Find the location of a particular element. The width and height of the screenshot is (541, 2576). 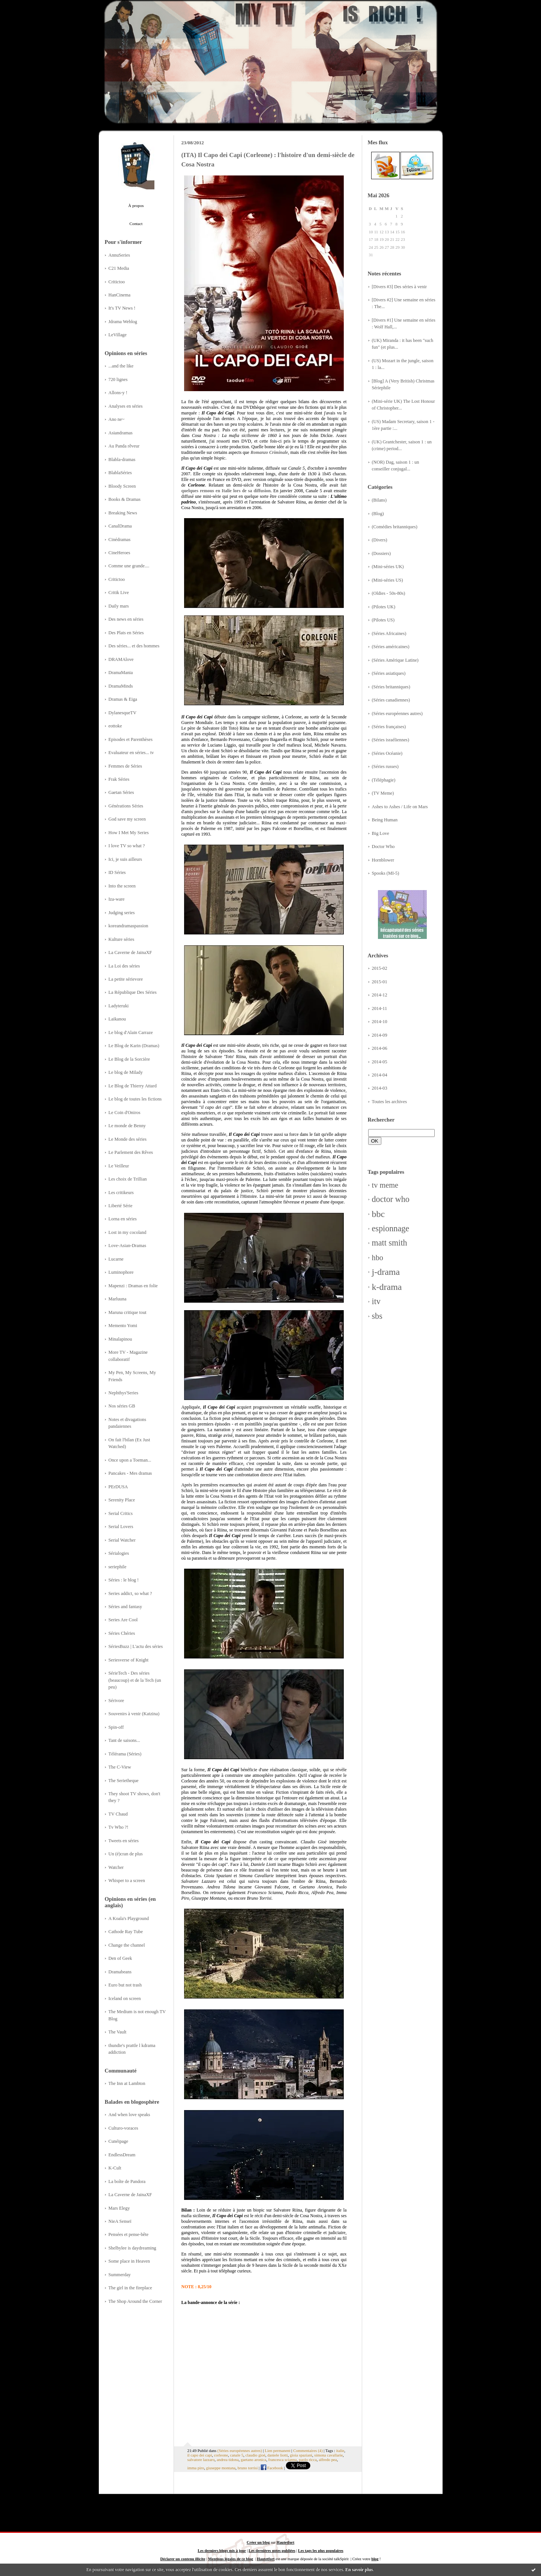

quelques remous en Italie lors de sa diffusion is located at coordinates (226, 490).